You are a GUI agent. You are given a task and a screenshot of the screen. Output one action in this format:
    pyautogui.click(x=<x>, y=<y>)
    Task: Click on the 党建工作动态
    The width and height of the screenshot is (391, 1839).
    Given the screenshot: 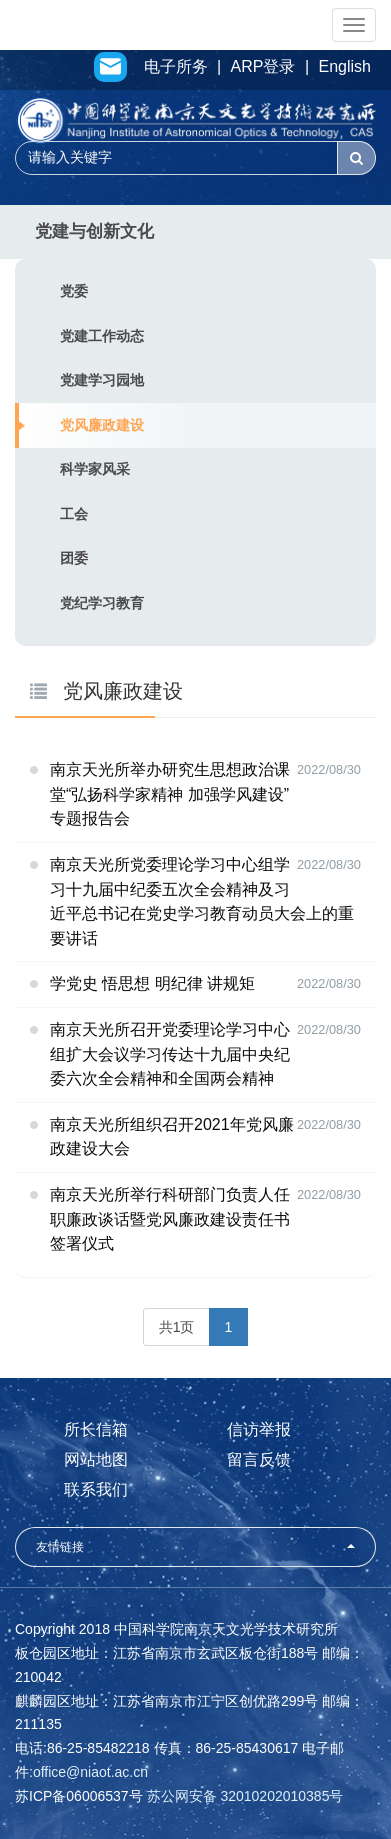 What is the action you would take?
    pyautogui.click(x=102, y=336)
    